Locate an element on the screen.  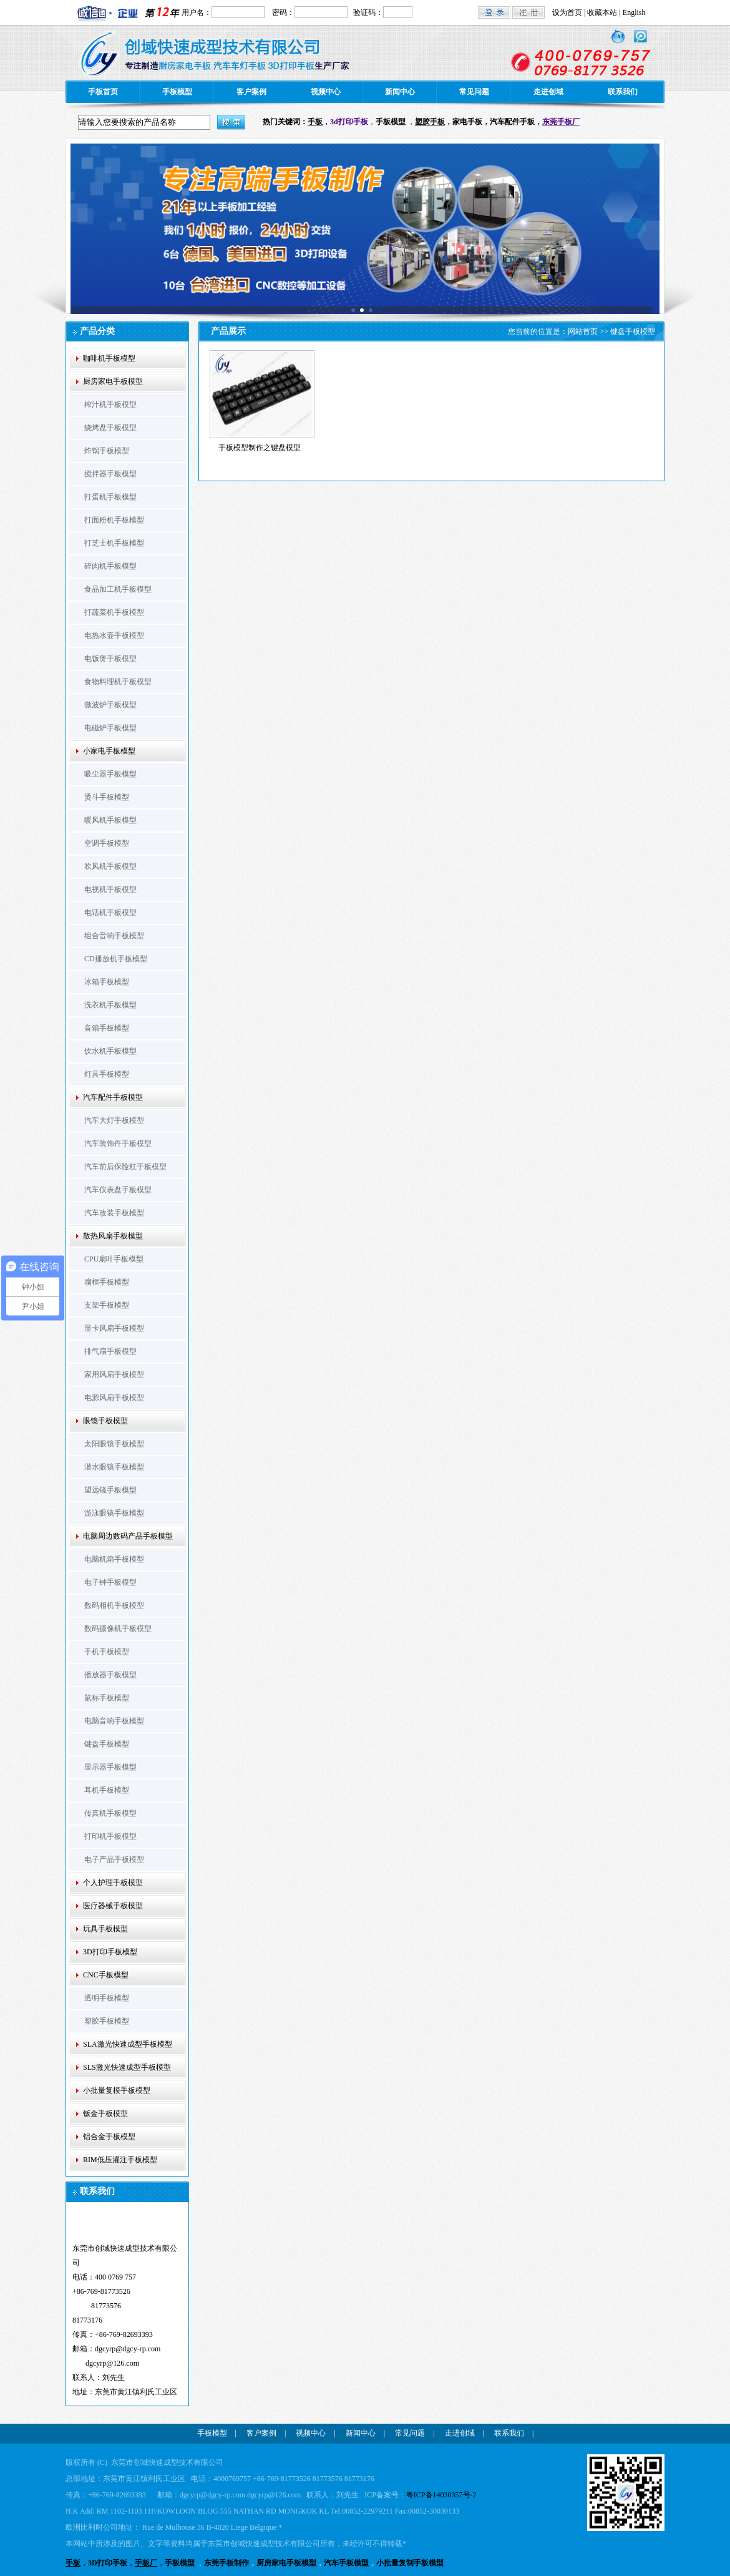
打蔬菜机手板模型 is located at coordinates (114, 612).